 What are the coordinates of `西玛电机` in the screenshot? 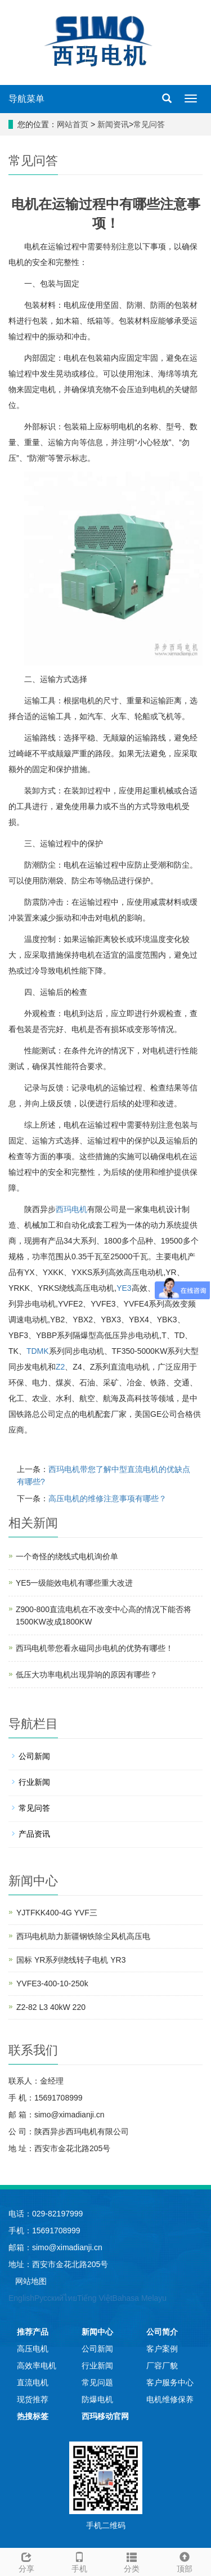 It's located at (71, 1209).